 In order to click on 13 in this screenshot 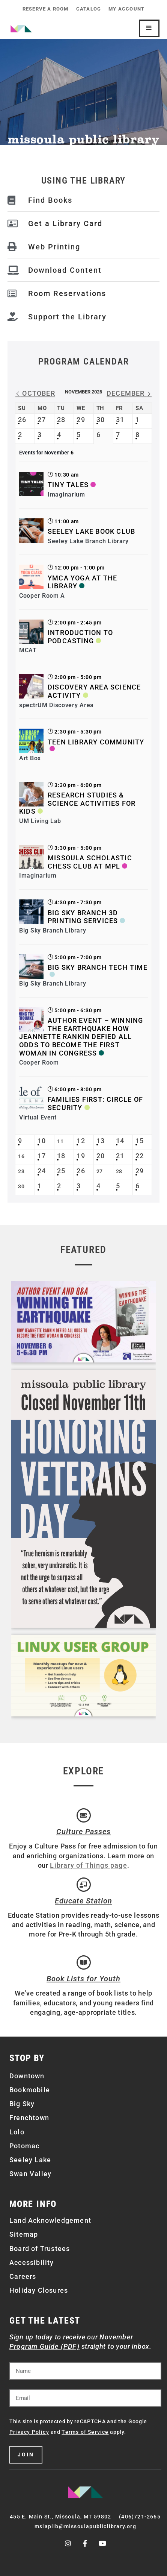, I will do `click(100, 1141)`.